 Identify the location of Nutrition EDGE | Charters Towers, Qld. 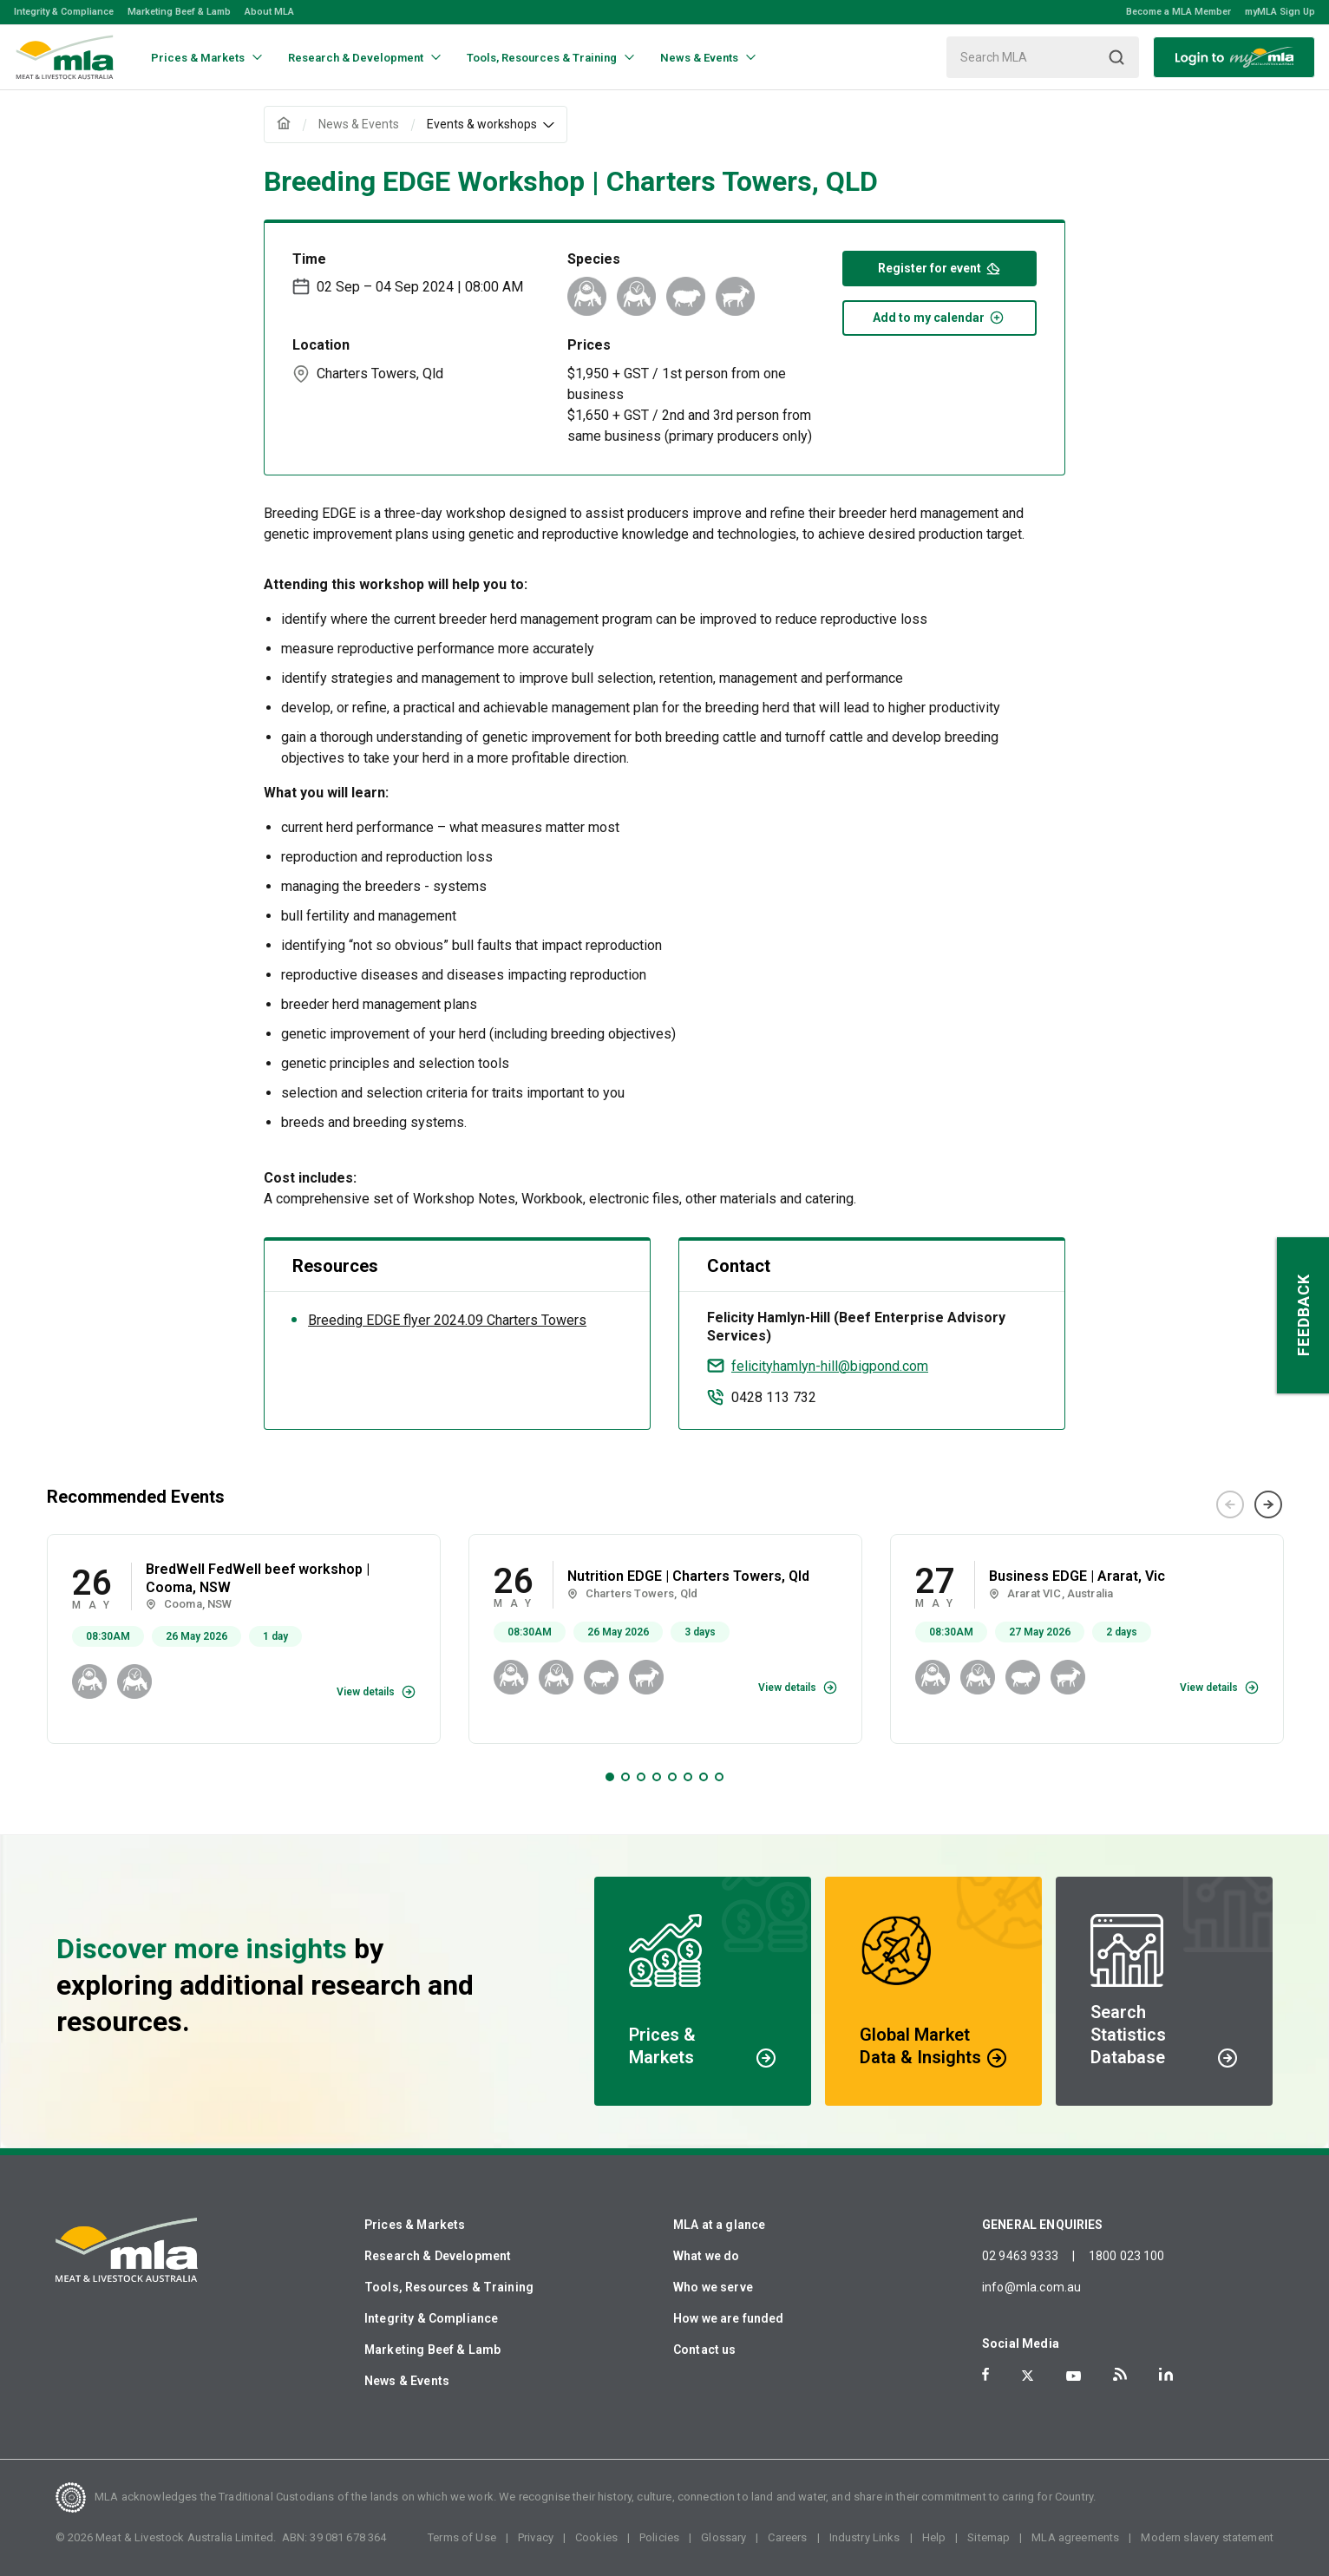
(688, 1576).